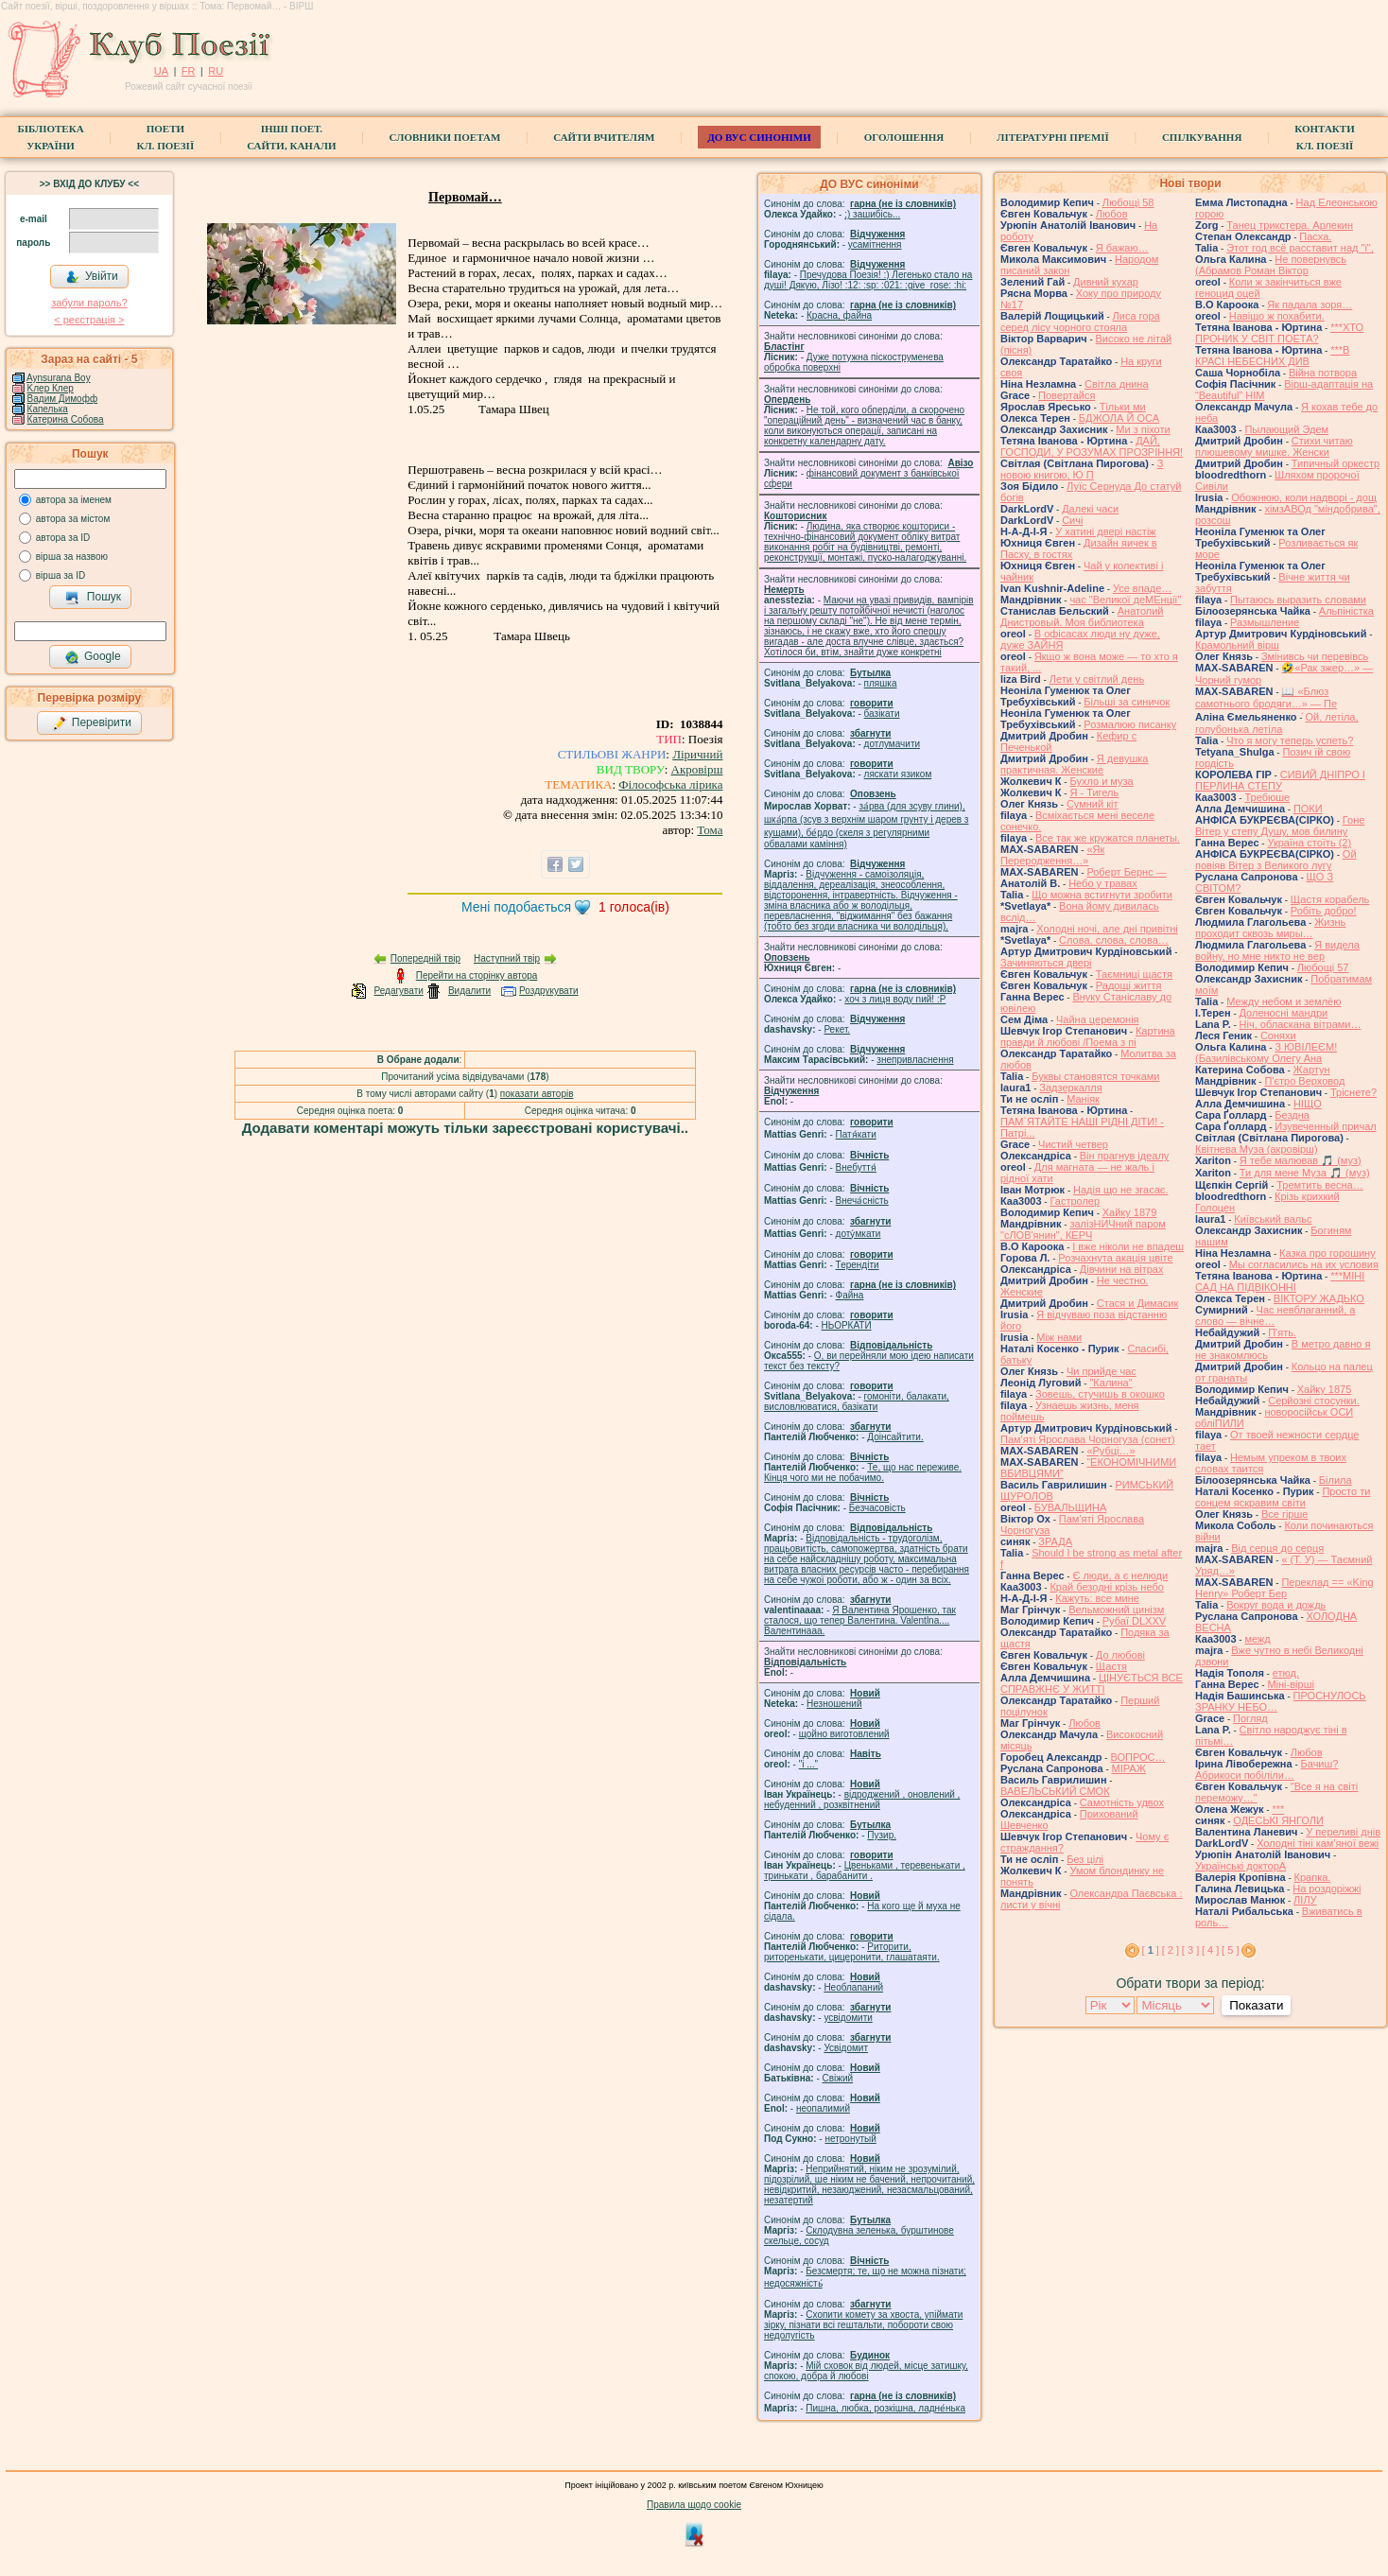  I want to click on щойно виготовлений, so click(844, 1734).